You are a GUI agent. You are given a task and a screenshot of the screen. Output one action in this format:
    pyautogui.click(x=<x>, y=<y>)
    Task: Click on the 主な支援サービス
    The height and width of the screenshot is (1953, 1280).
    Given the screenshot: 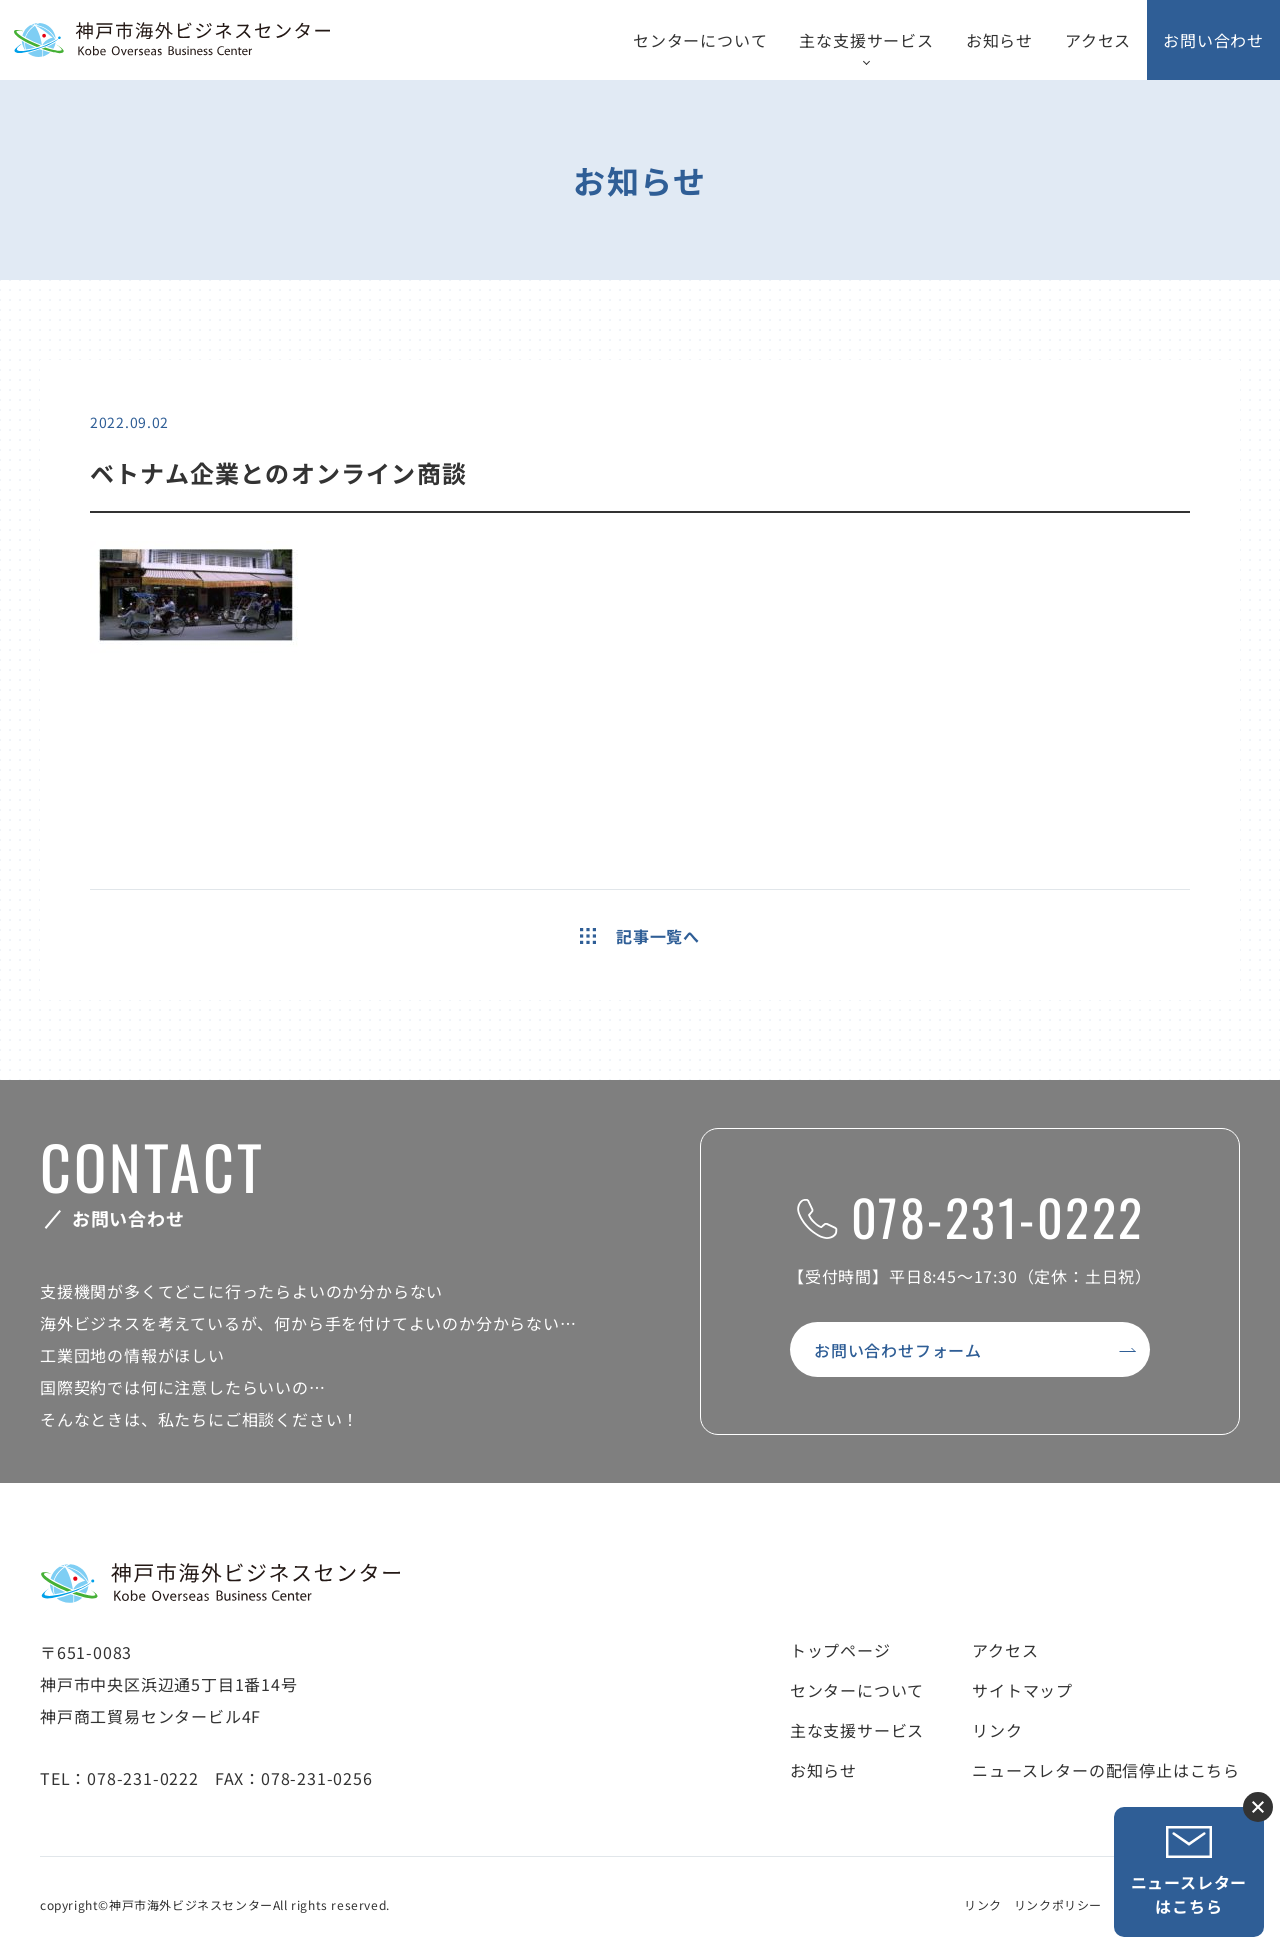 What is the action you would take?
    pyautogui.click(x=866, y=40)
    